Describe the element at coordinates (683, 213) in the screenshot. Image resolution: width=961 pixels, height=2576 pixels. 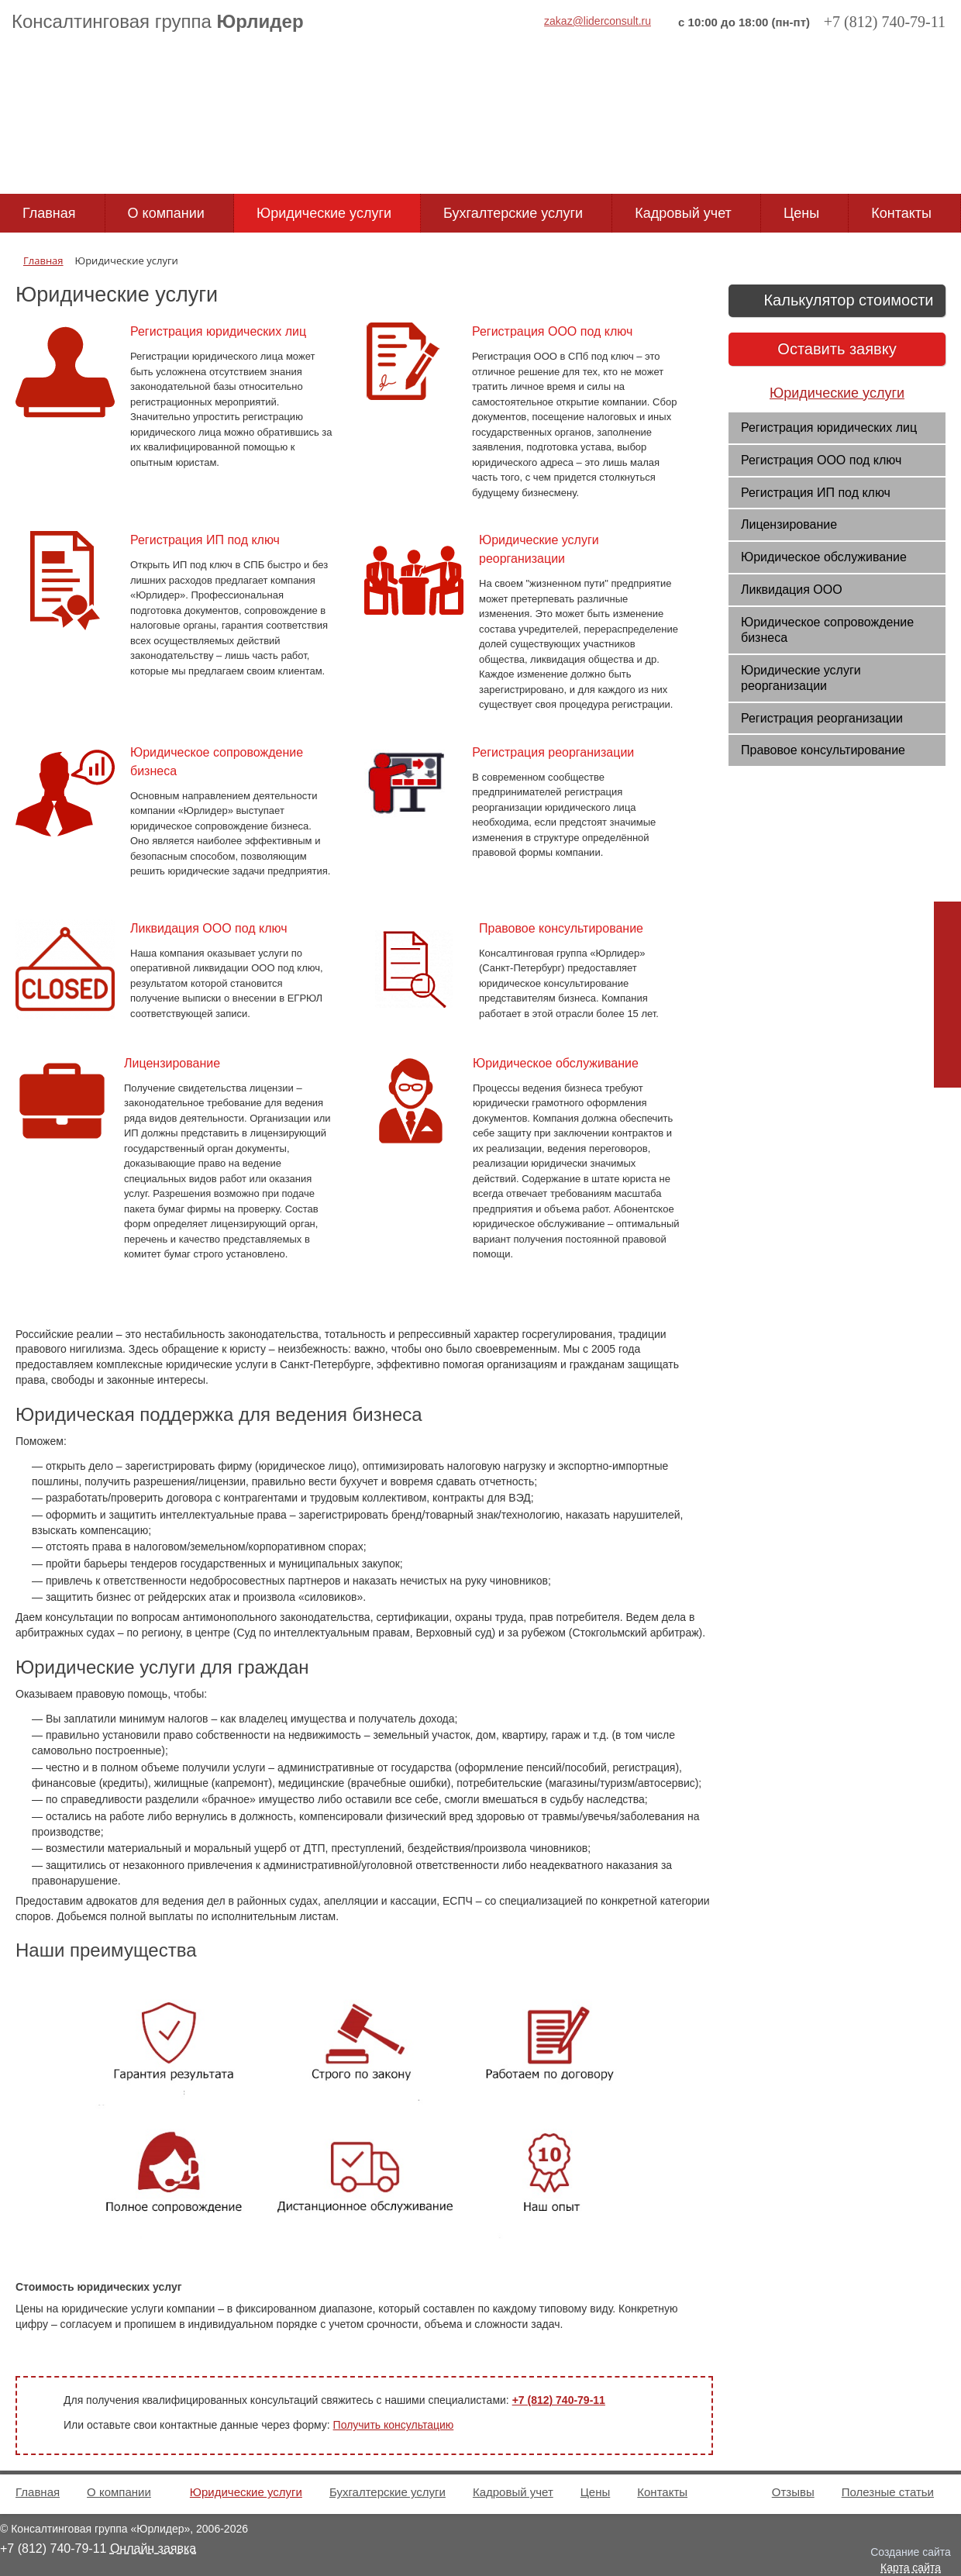
I see `Кадровый учет` at that location.